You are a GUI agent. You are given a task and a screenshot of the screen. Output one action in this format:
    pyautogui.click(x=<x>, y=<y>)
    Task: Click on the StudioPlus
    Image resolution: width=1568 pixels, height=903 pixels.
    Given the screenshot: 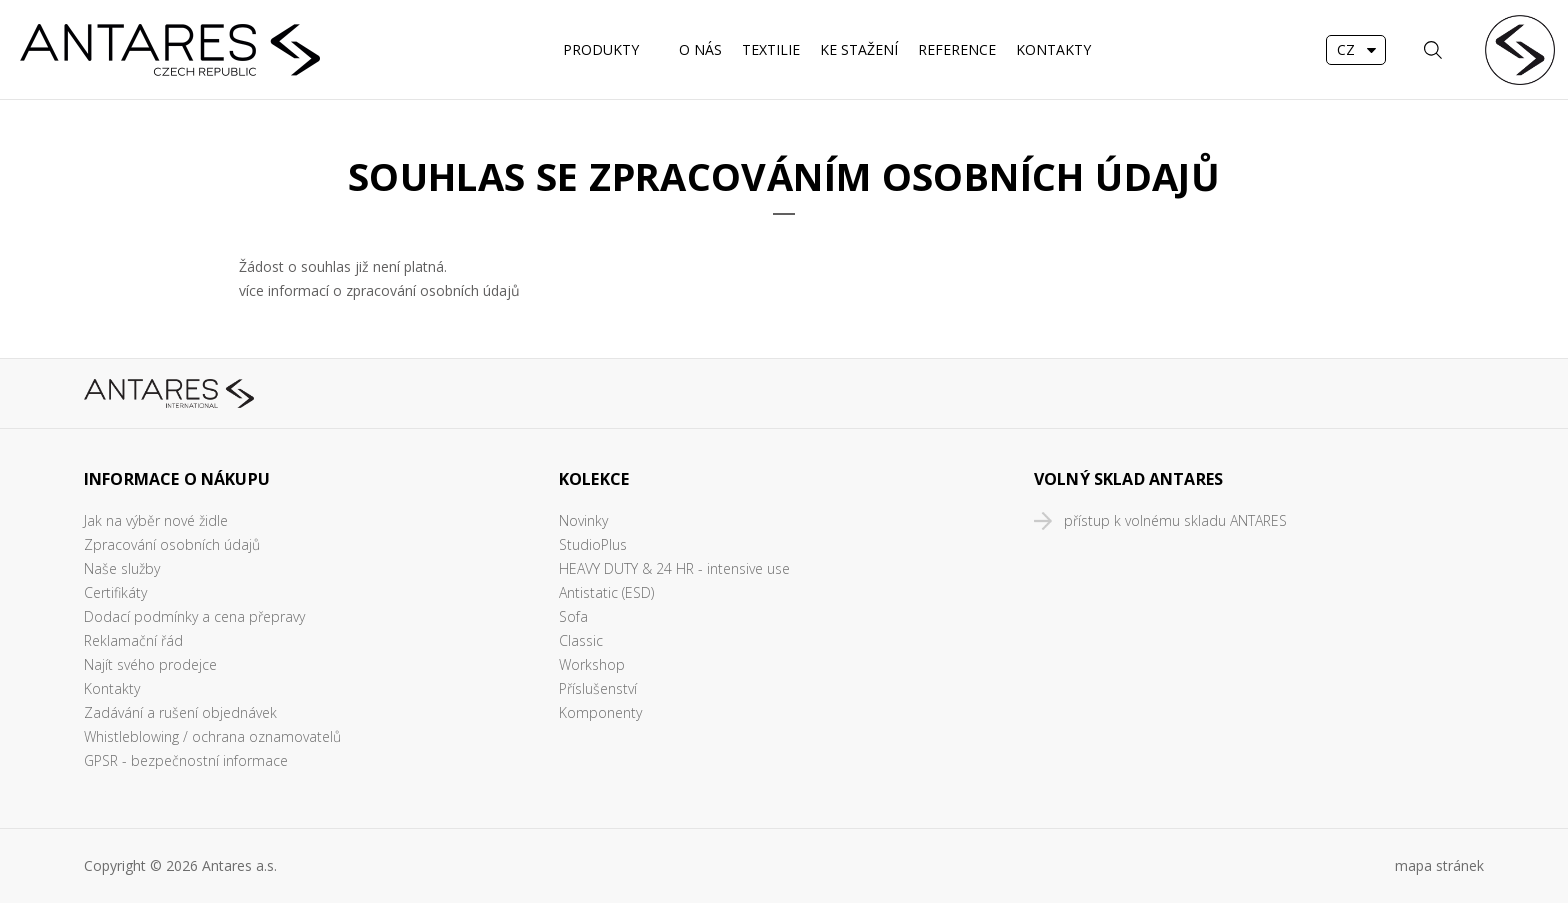 What is the action you would take?
    pyautogui.click(x=593, y=544)
    